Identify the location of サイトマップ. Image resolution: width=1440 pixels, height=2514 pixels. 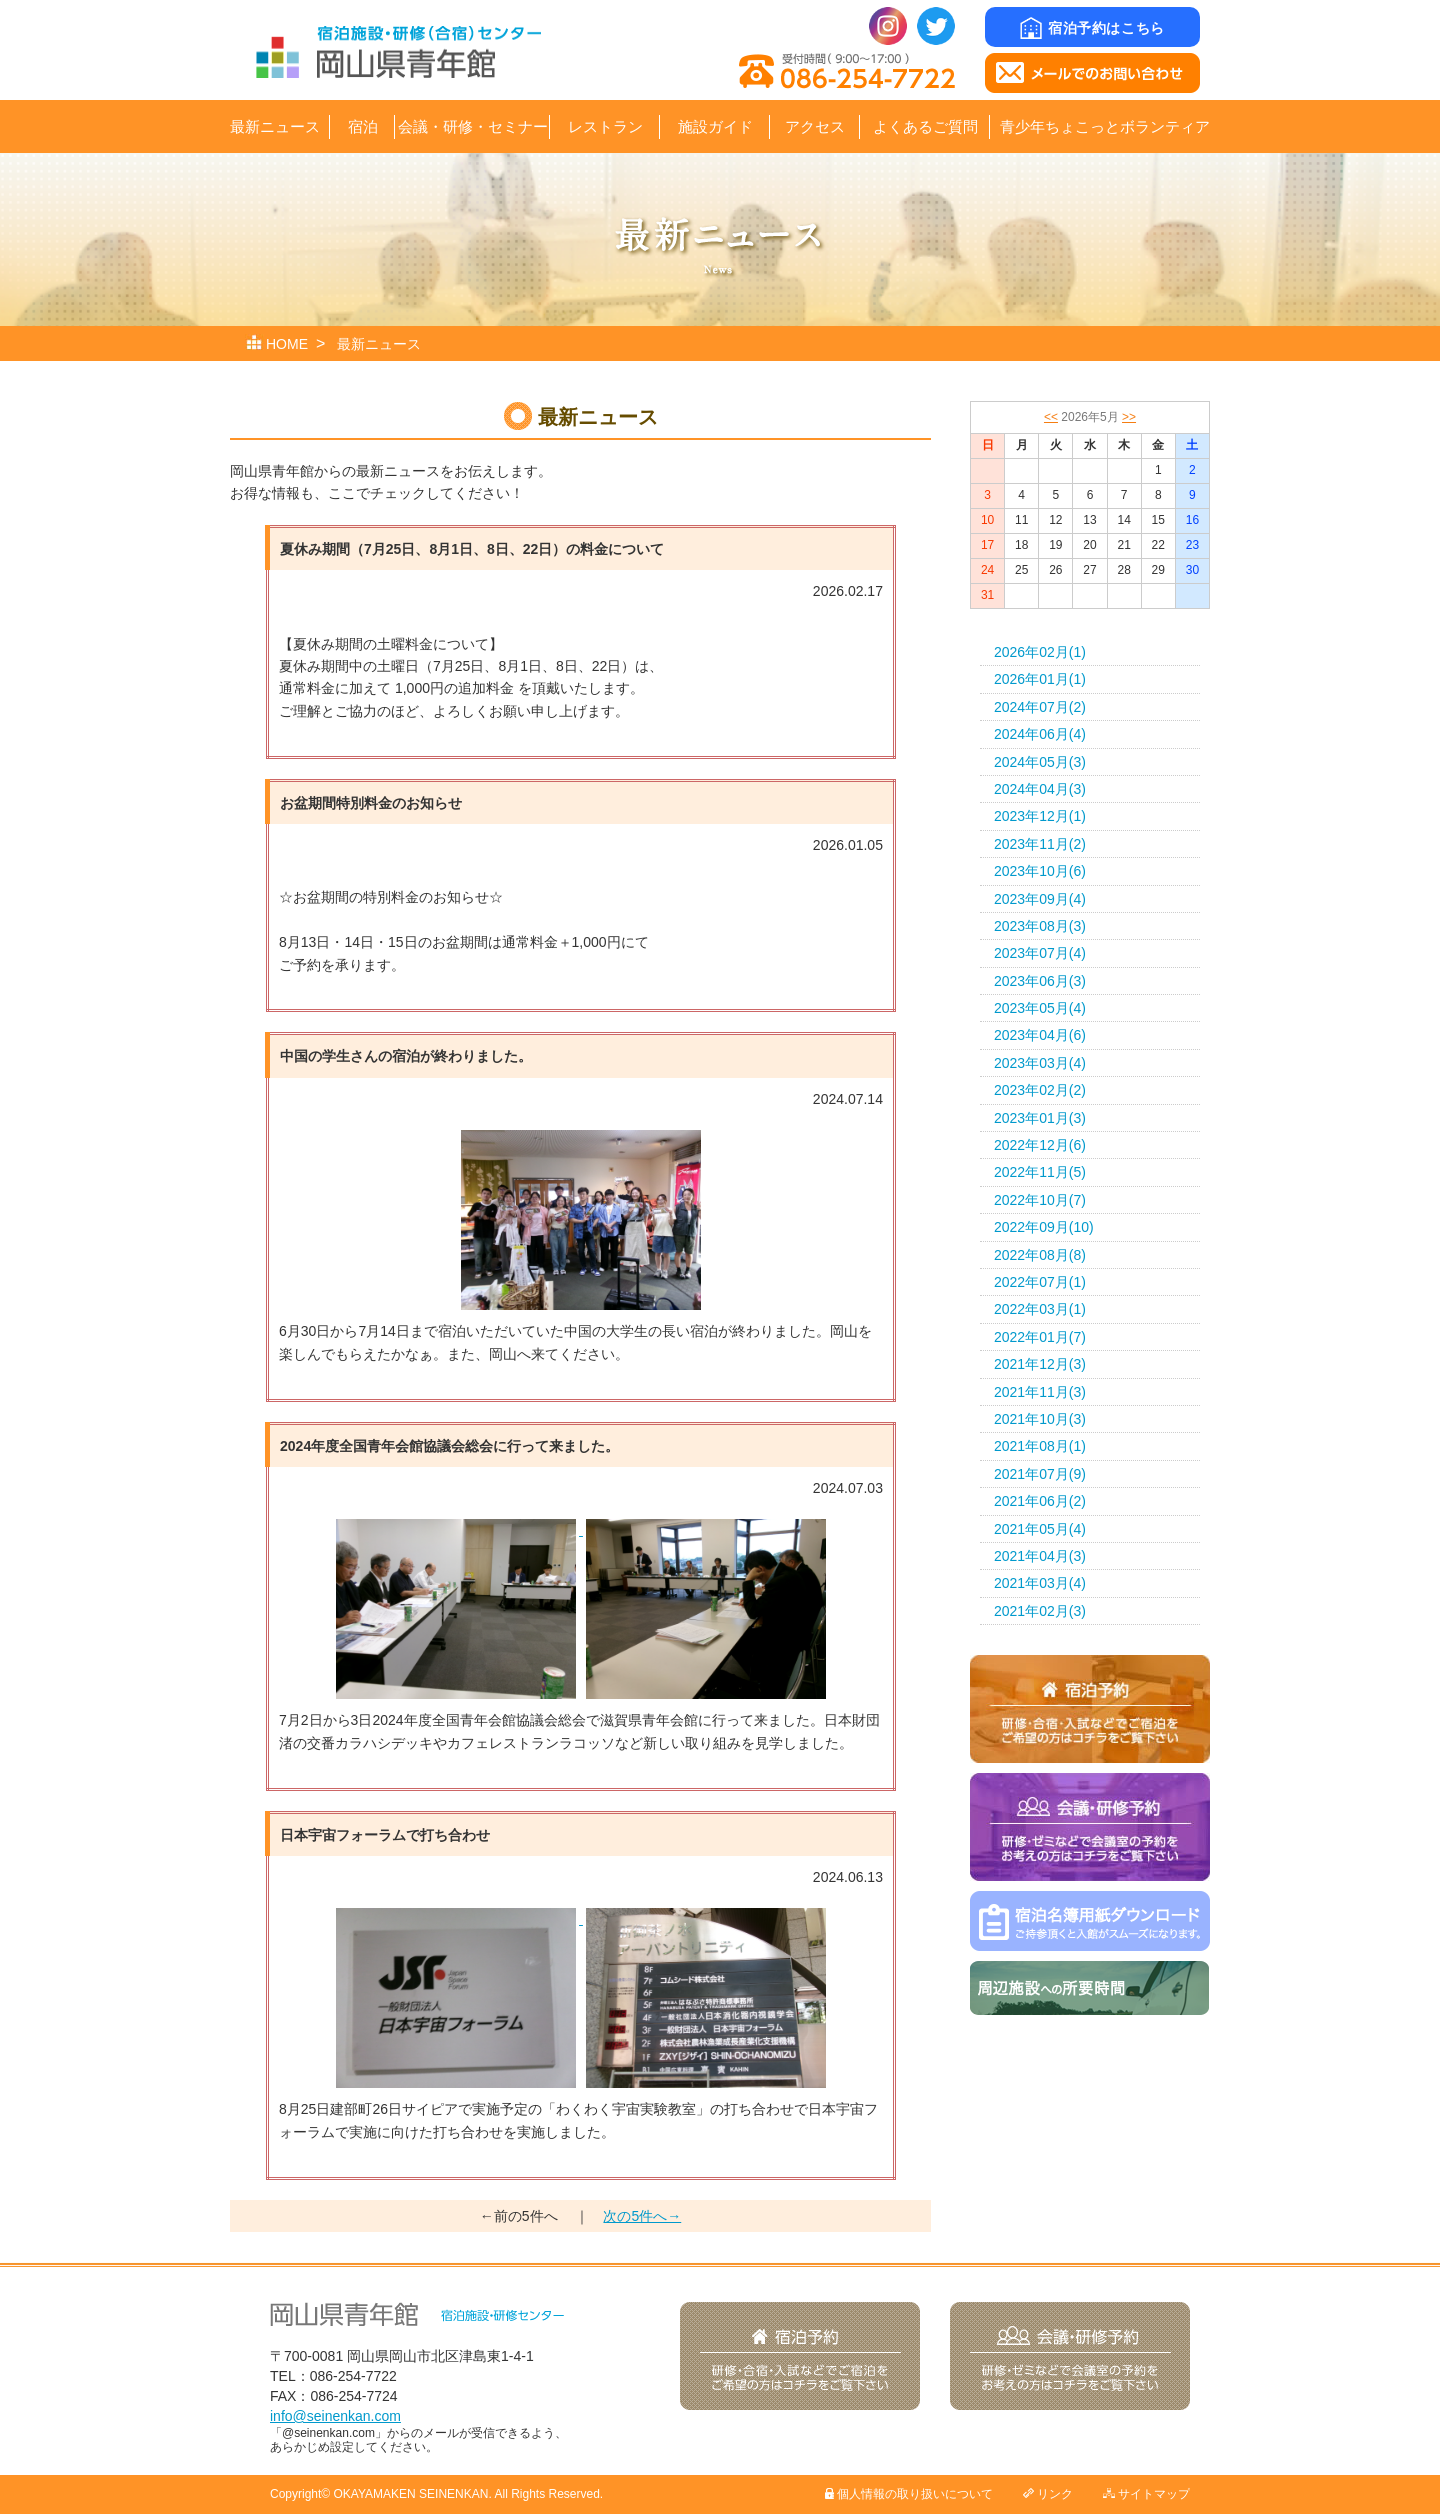
(1146, 2494).